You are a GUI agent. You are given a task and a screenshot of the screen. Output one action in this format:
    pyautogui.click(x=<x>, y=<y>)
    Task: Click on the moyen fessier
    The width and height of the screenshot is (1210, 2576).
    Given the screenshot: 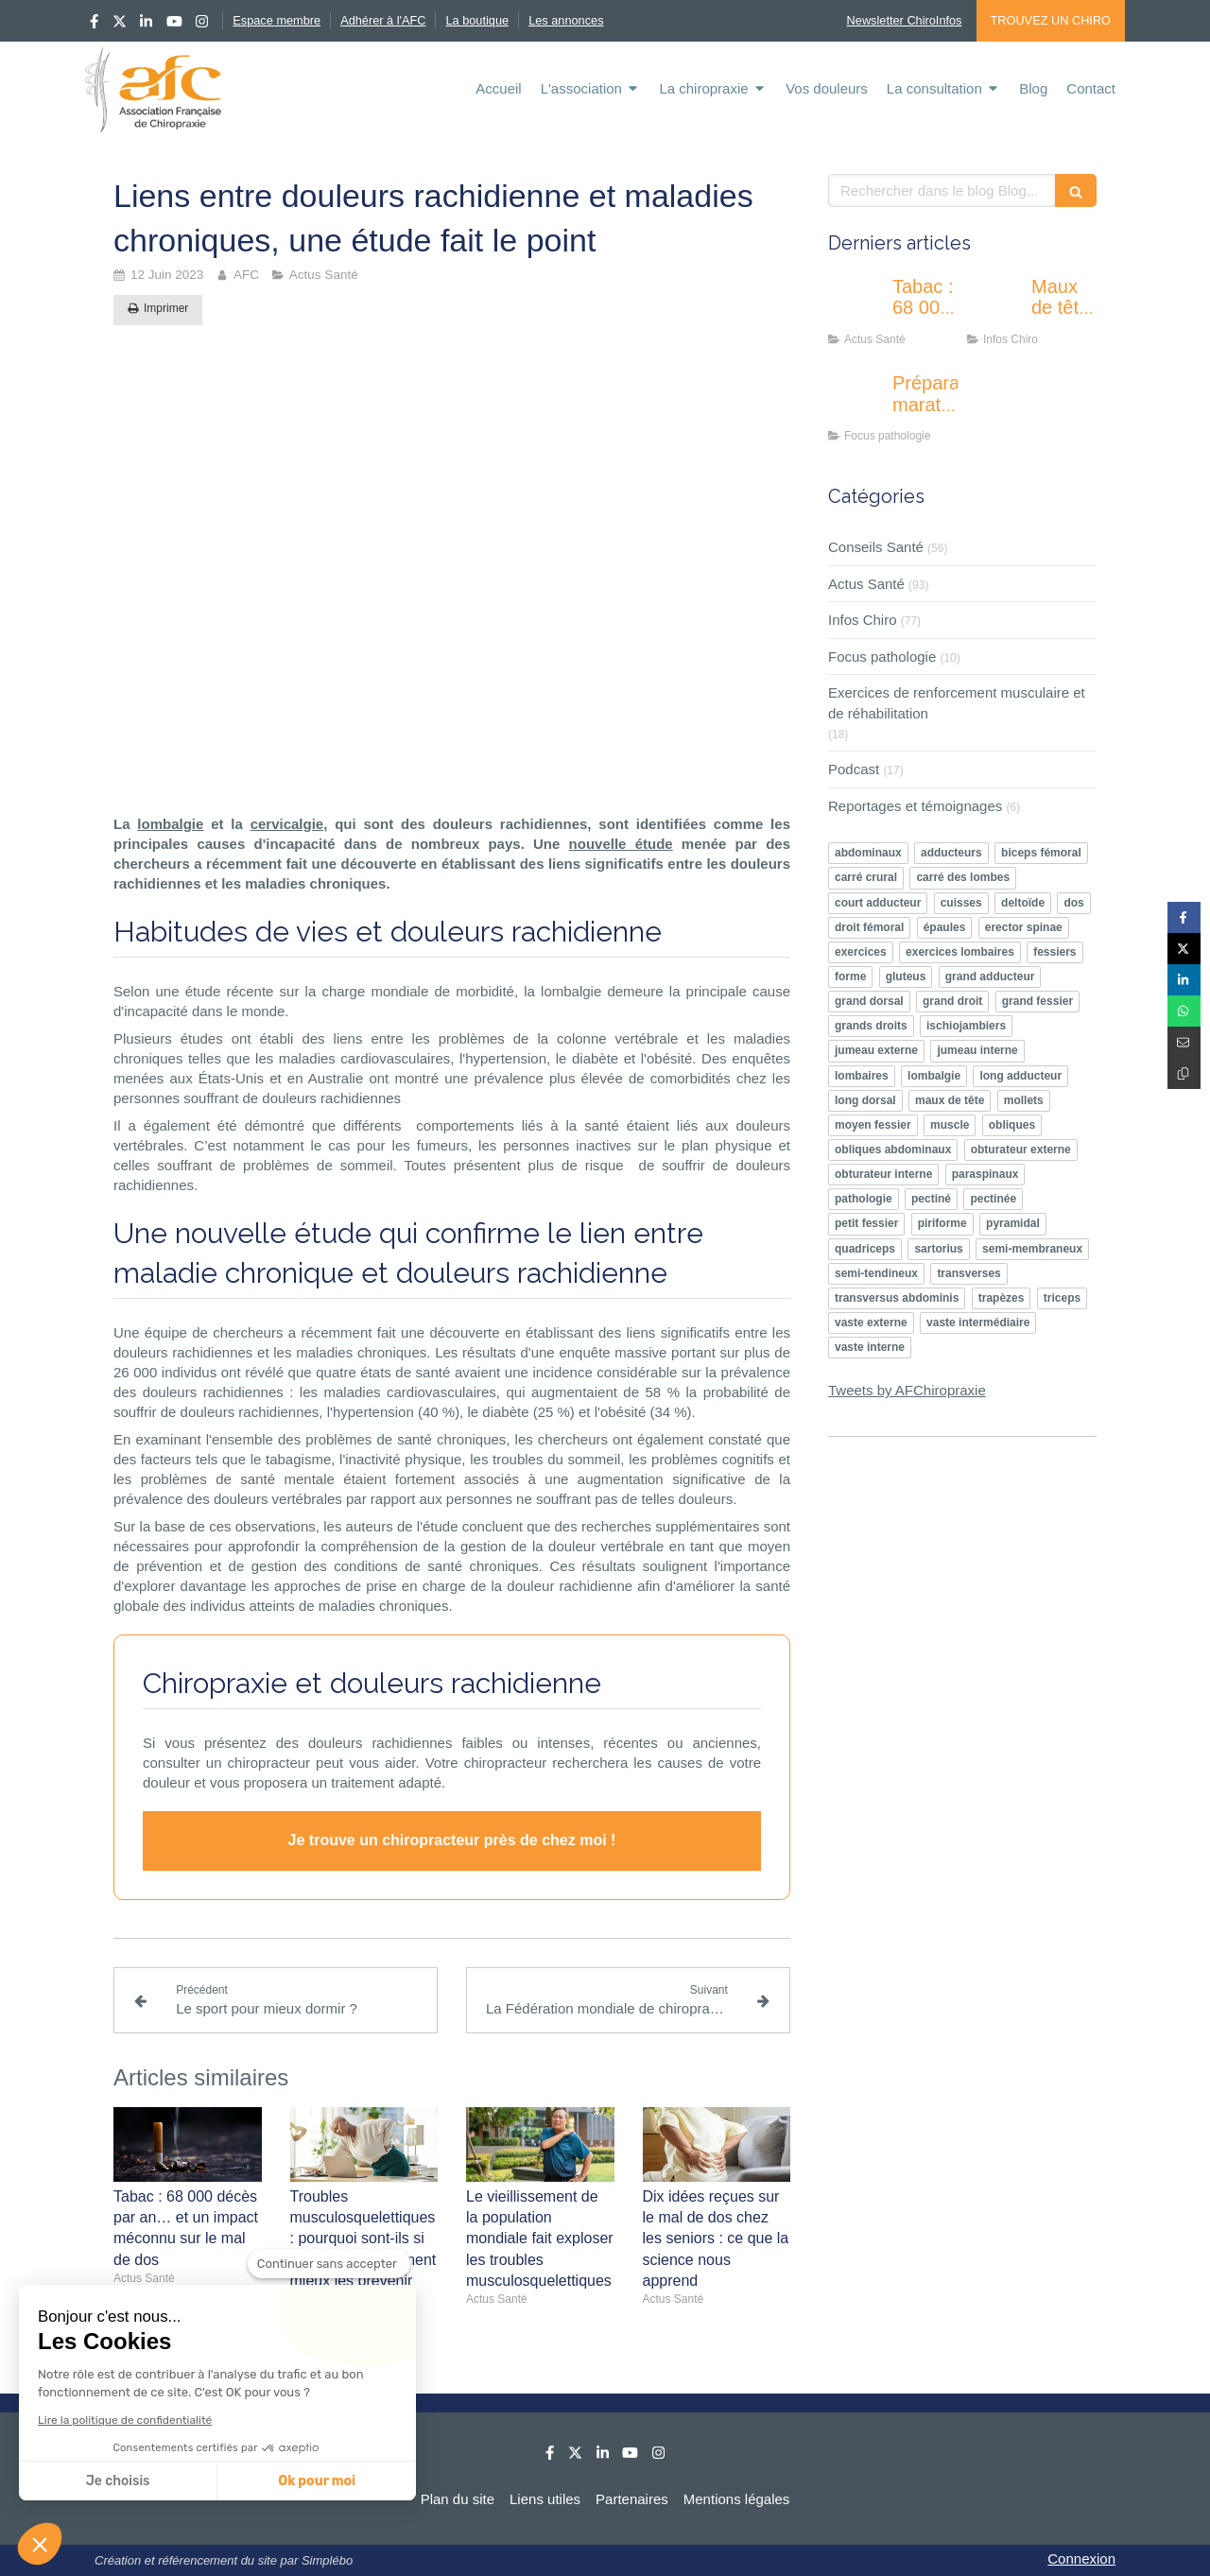 What is the action you would take?
    pyautogui.click(x=873, y=1125)
    